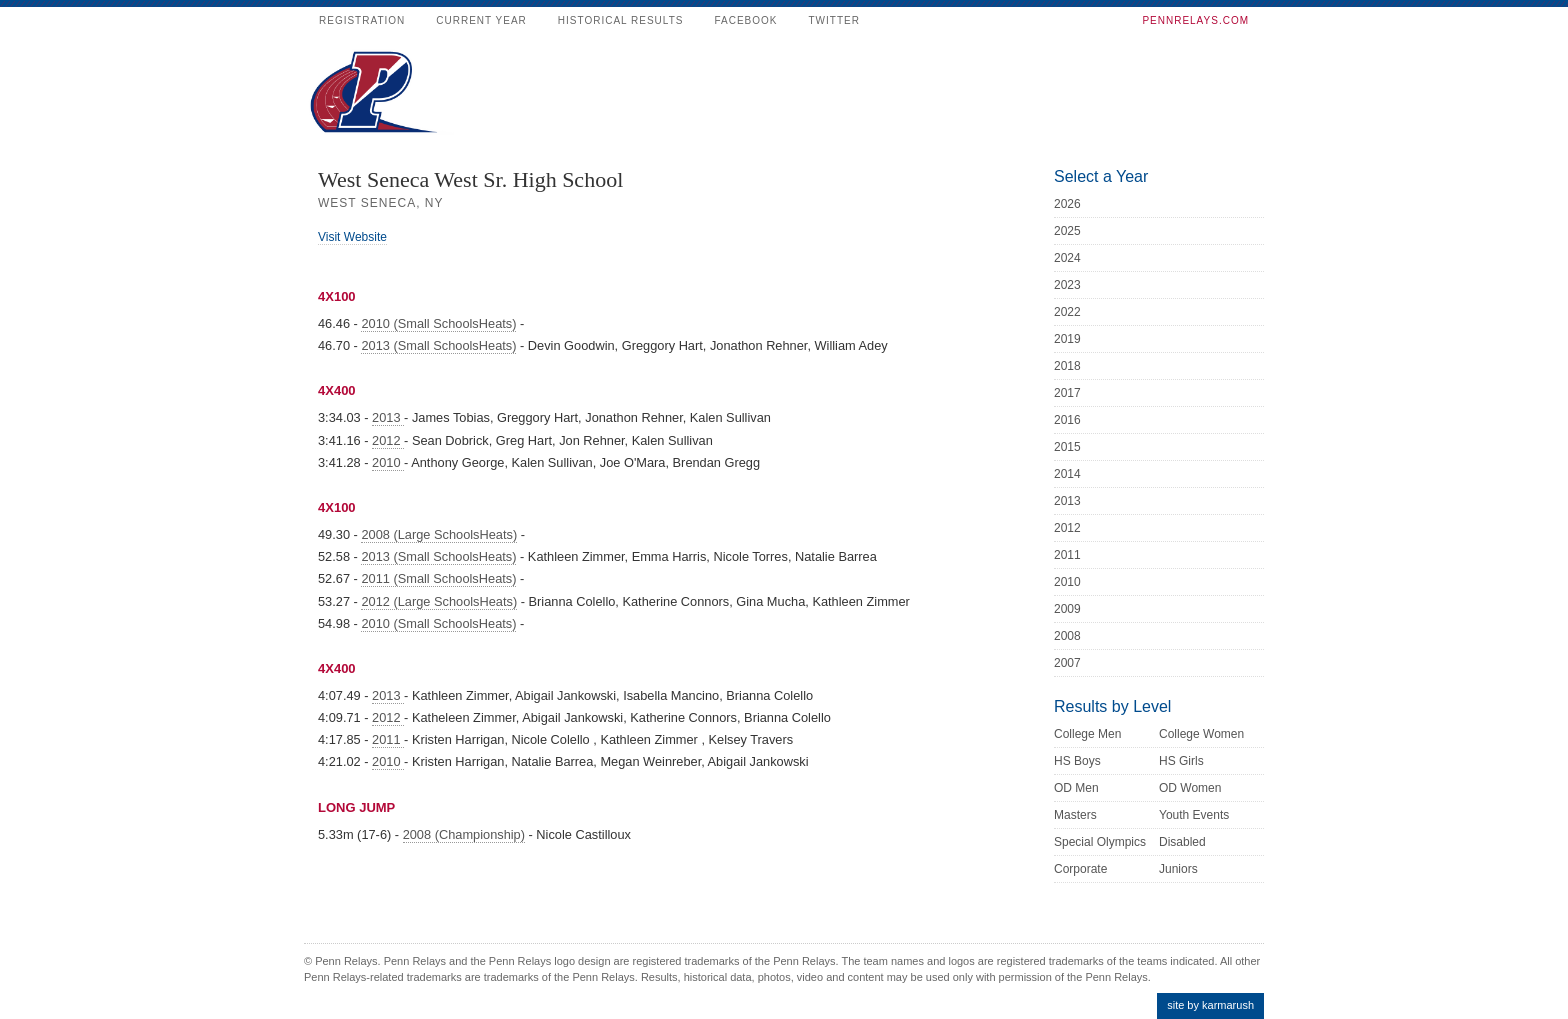  I want to click on 2019, so click(1067, 339).